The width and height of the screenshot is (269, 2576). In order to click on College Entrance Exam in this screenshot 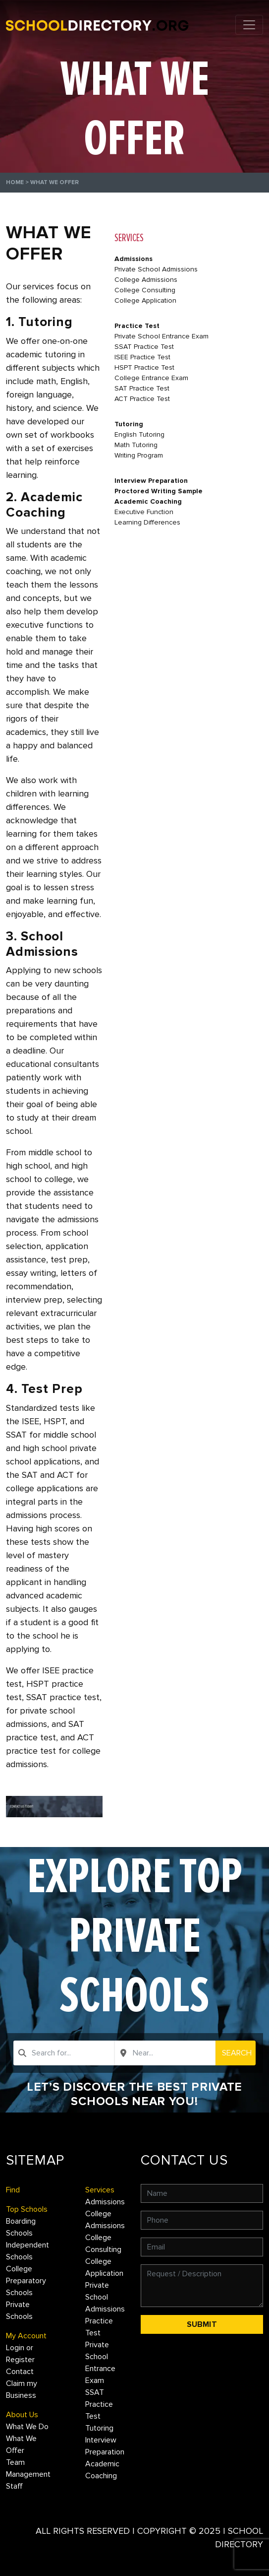, I will do `click(151, 378)`.